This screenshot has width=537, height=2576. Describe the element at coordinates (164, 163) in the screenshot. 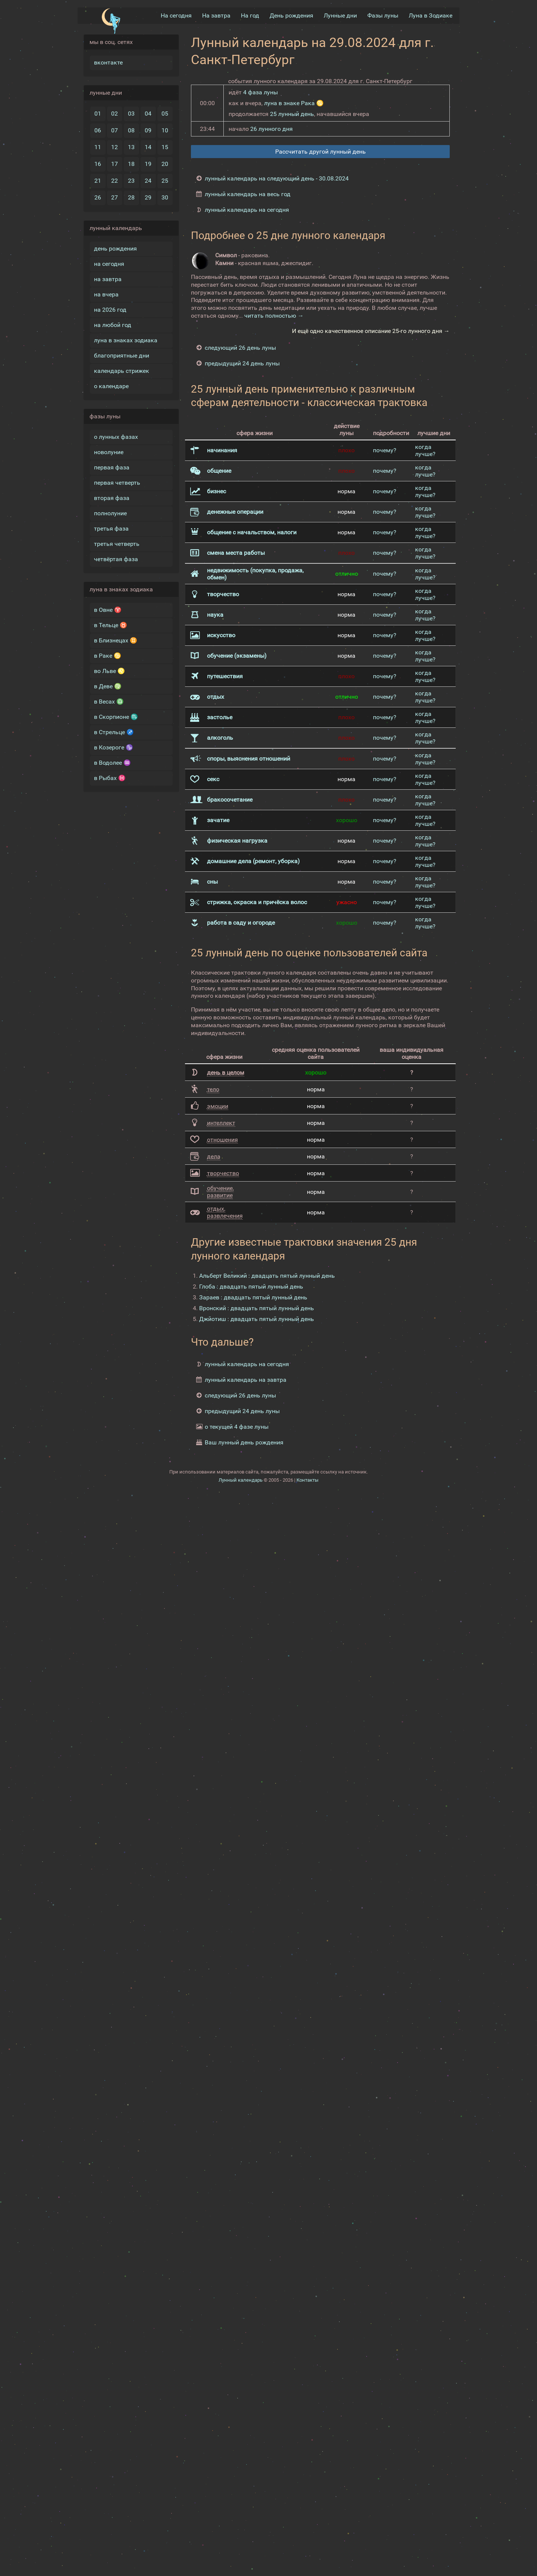

I see `20` at that location.